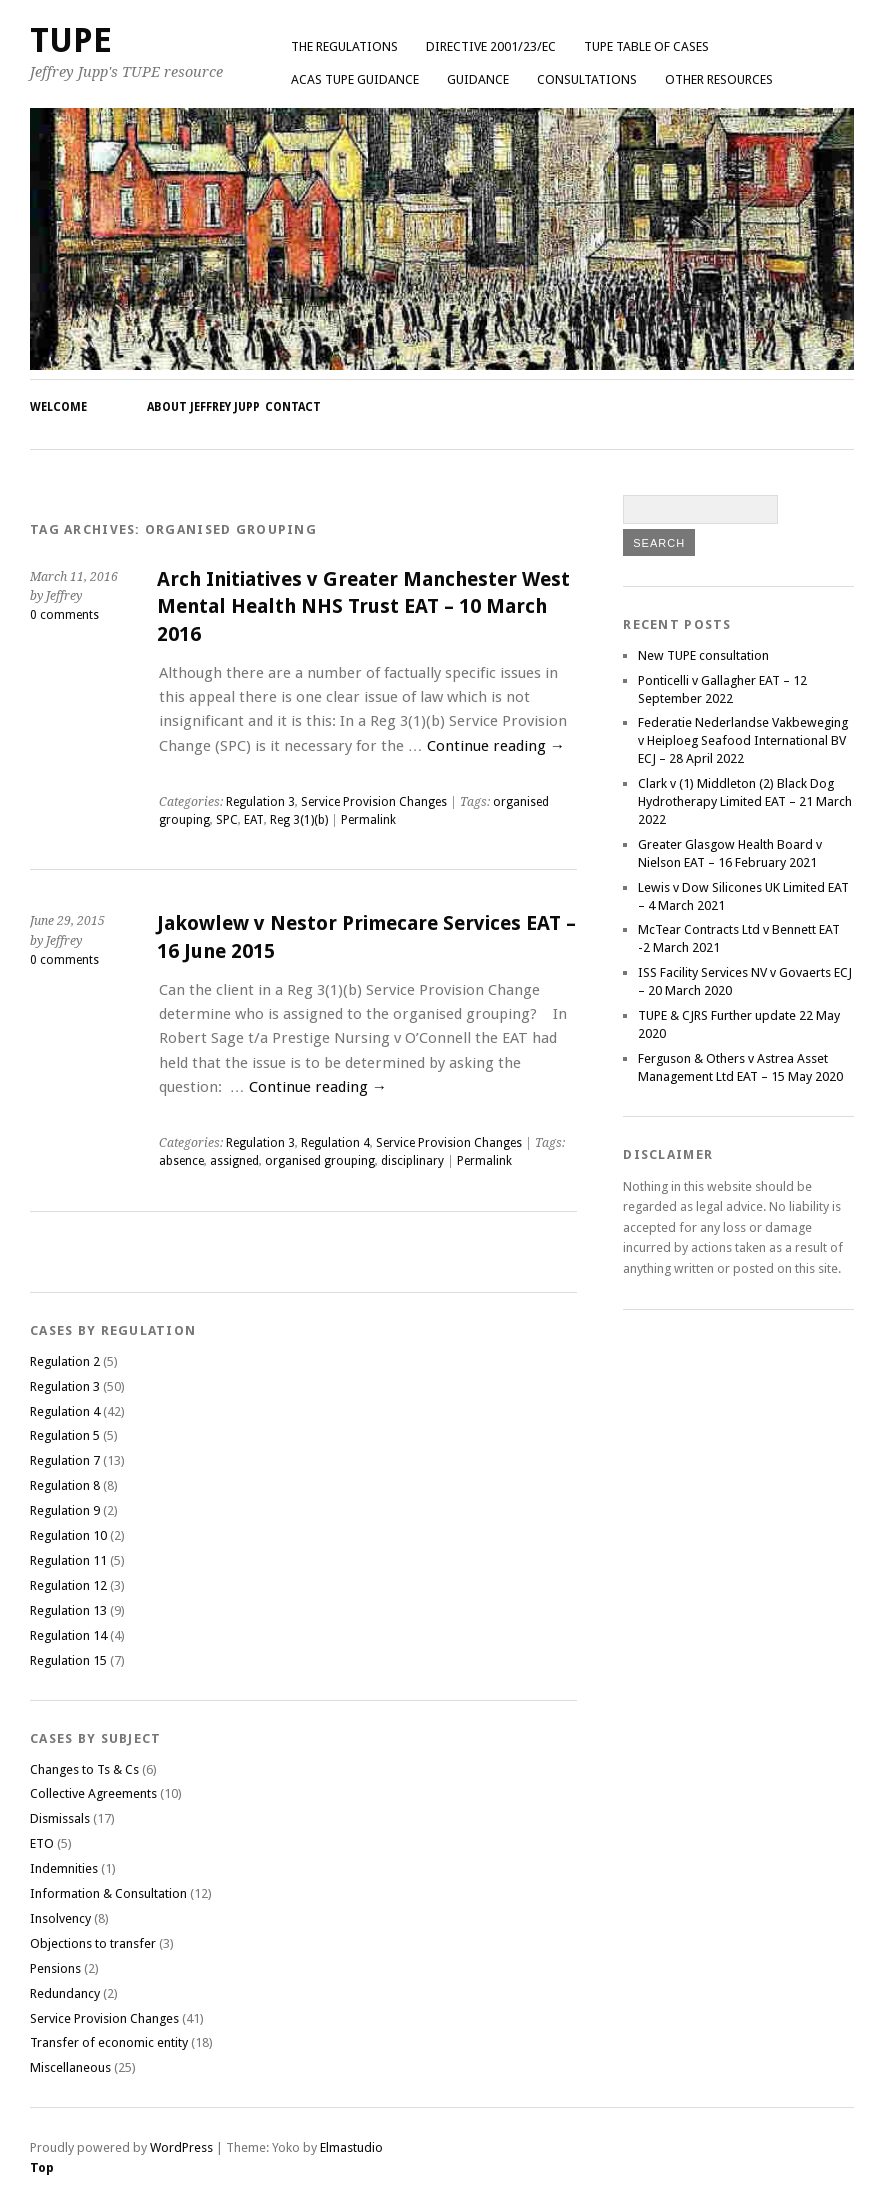 The width and height of the screenshot is (884, 2205). Describe the element at coordinates (745, 801) in the screenshot. I see `Clark v (1) Middleton (2) Black Dog Hydrotherapy Limited EAT – 21 March 2022` at that location.